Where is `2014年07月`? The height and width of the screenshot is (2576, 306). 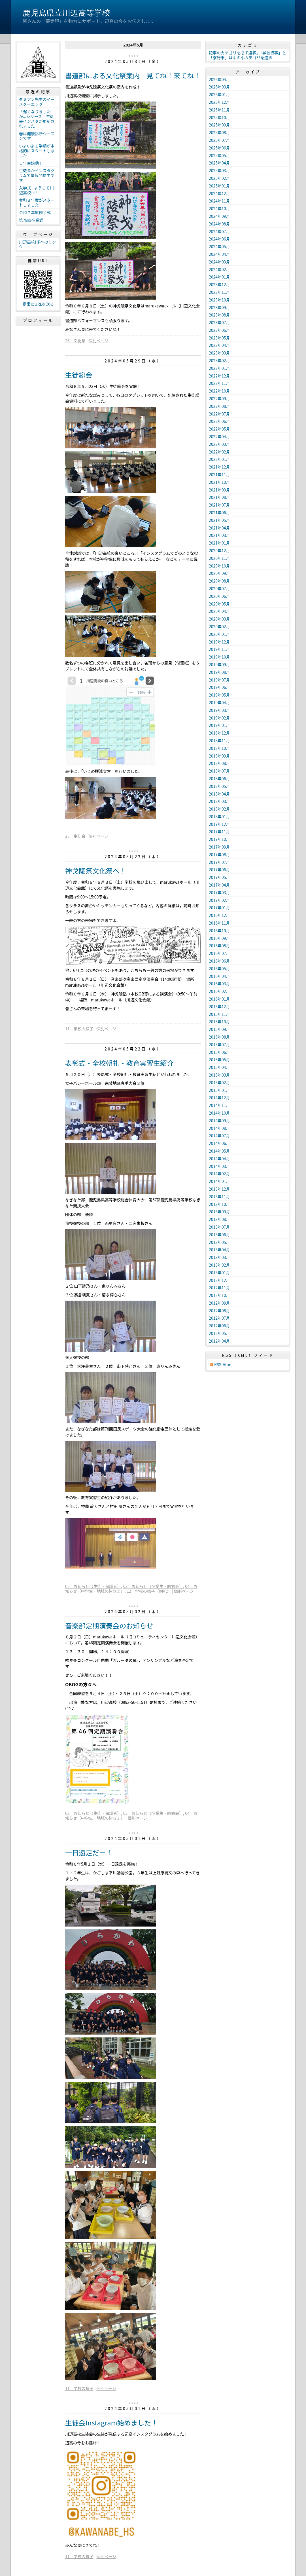 2014年07月 is located at coordinates (219, 1135).